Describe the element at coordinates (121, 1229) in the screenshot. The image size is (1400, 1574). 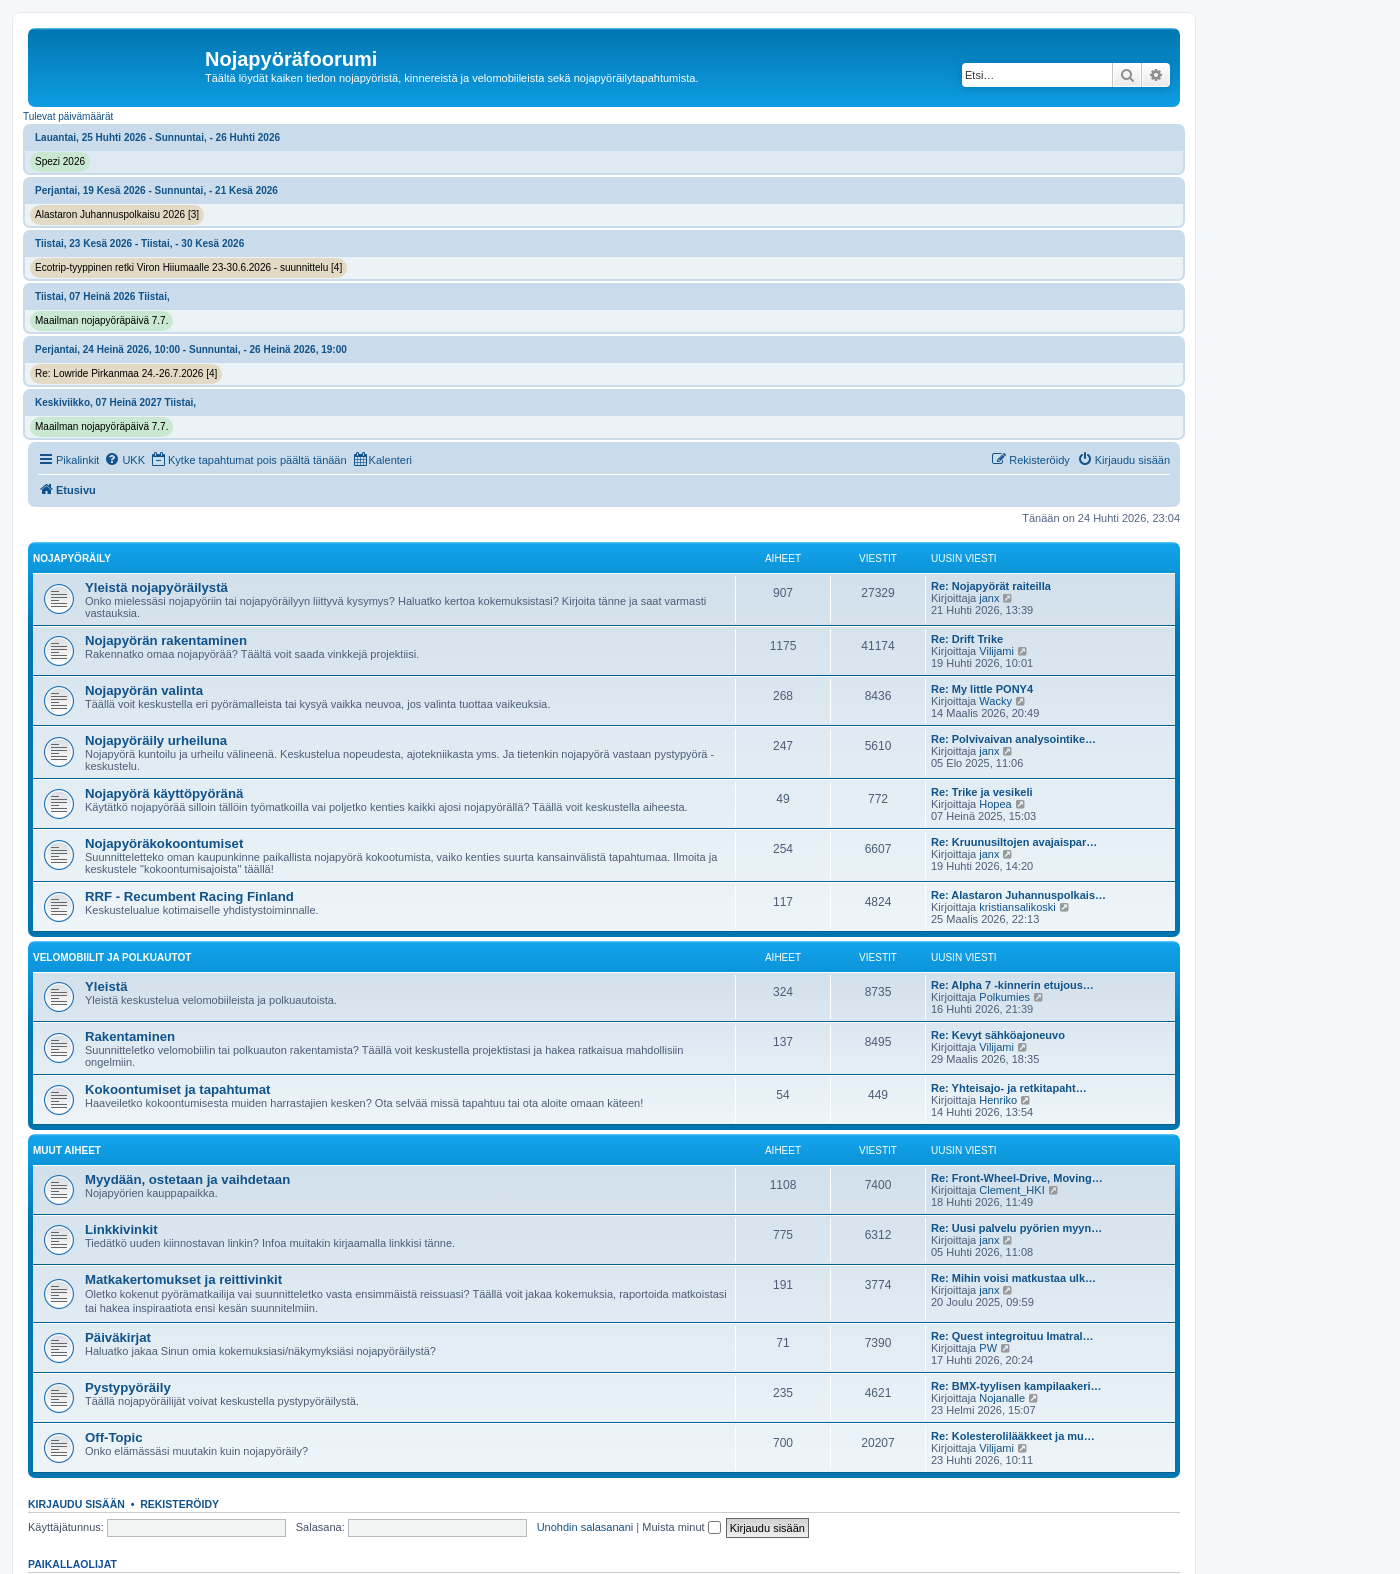
I see `Linkkivinkit` at that location.